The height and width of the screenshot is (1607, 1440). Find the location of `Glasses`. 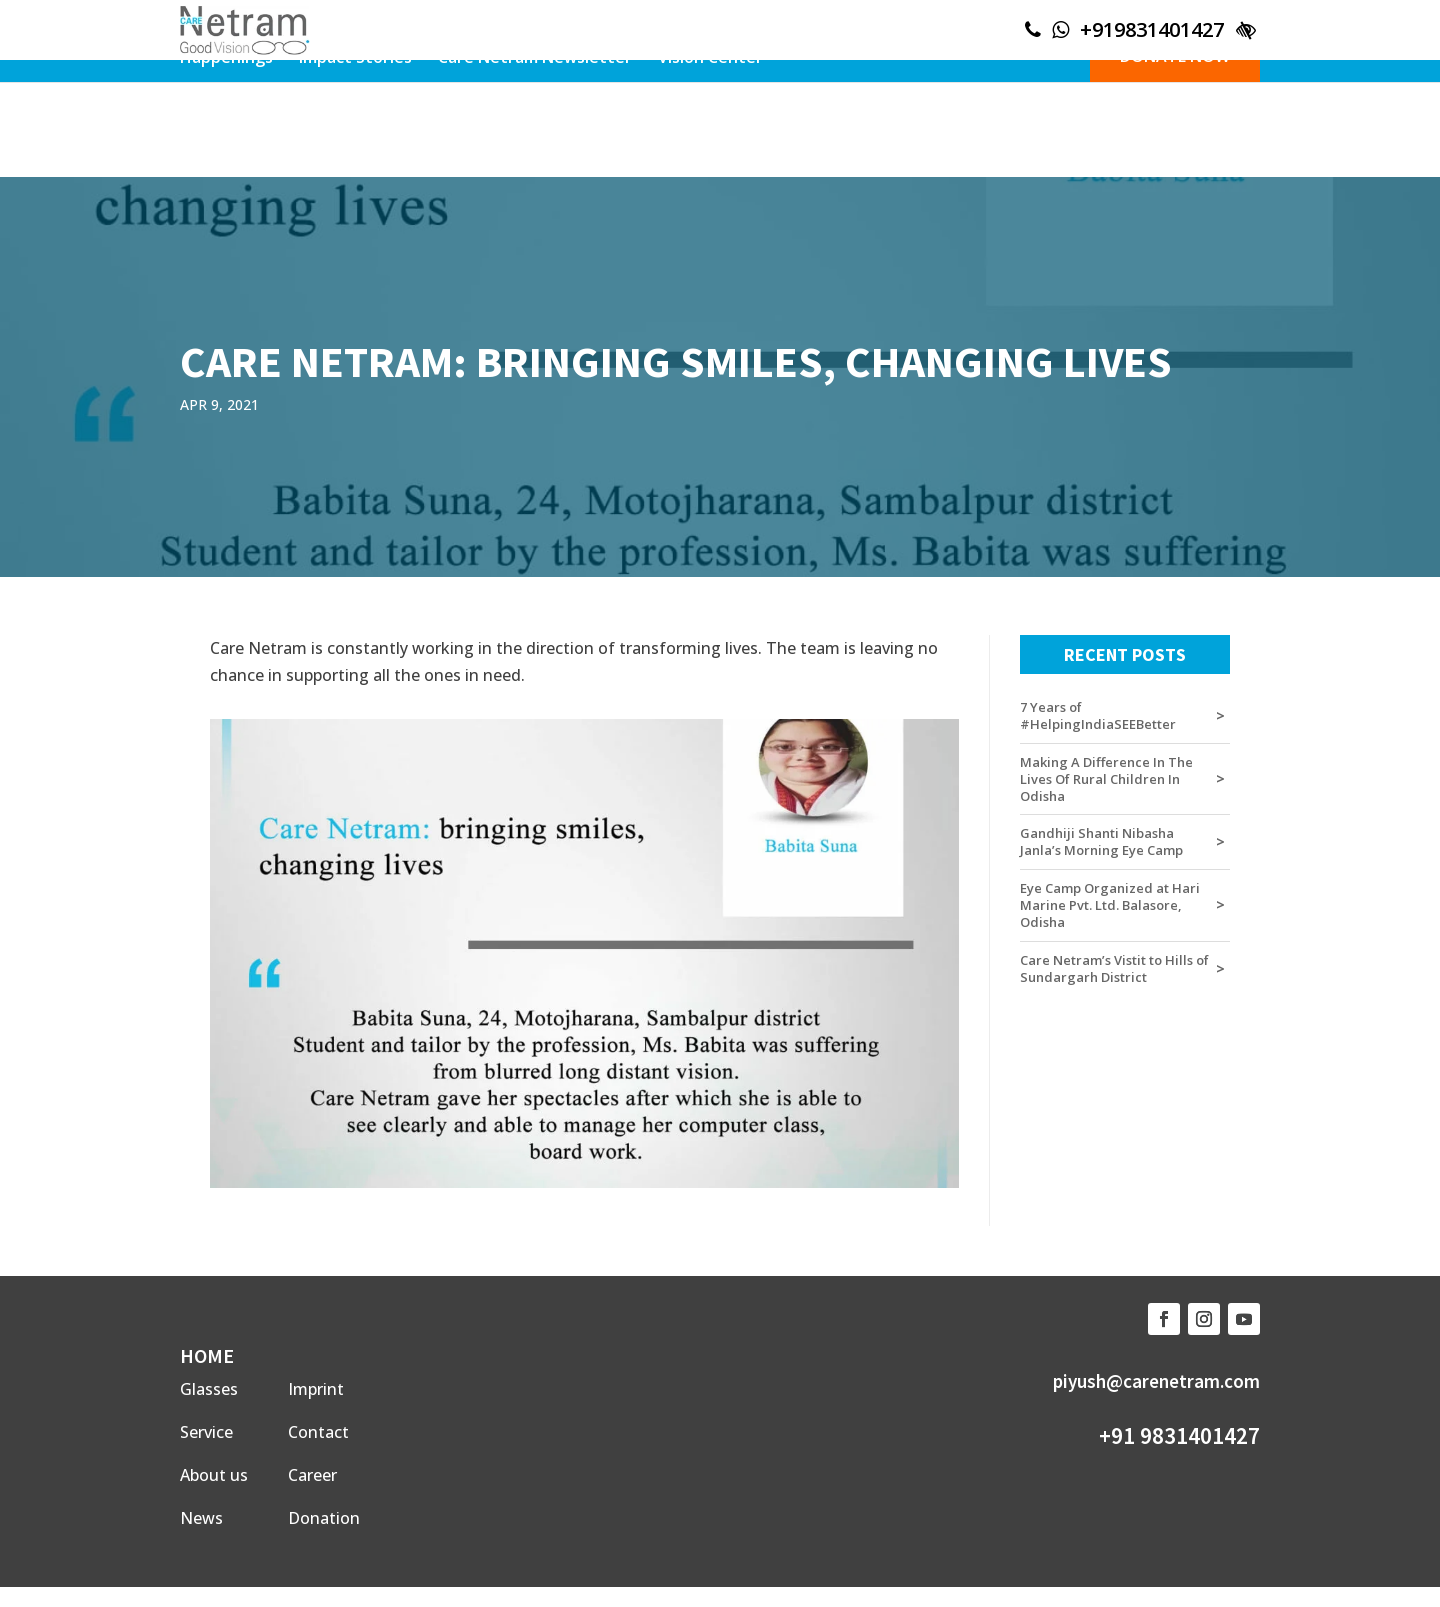

Glasses is located at coordinates (209, 1389).